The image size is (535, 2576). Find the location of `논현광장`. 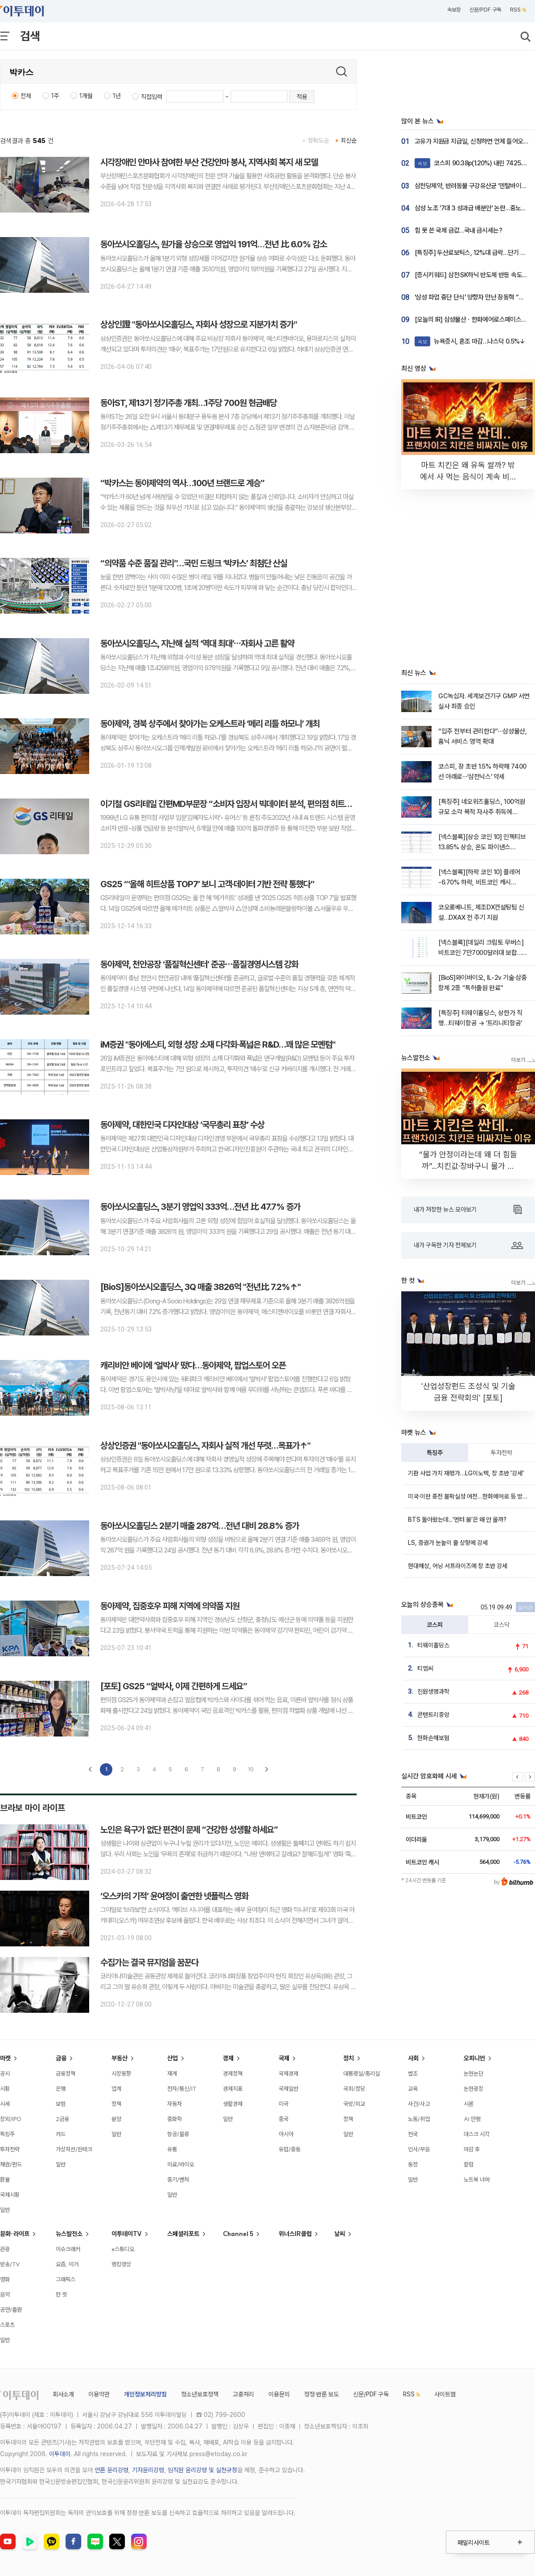

논현광장 is located at coordinates (473, 2088).